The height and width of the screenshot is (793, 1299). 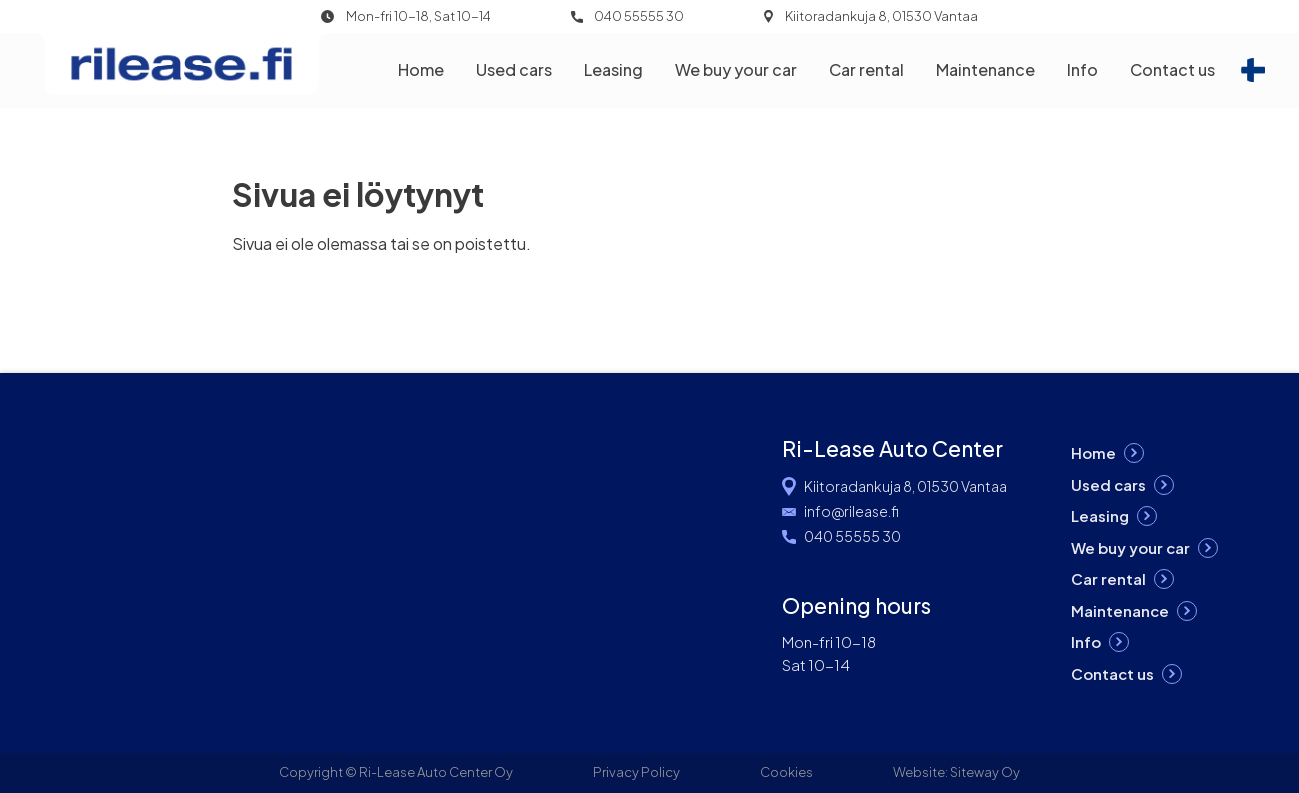 What do you see at coordinates (881, 16) in the screenshot?
I see `Kiitoradankuja 8, 01530 Vantaa` at bounding box center [881, 16].